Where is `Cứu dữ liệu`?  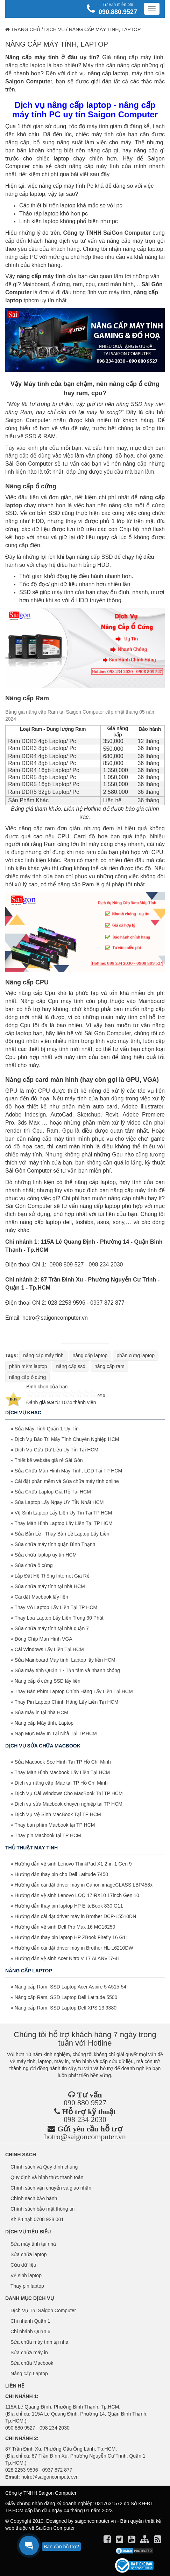
Cứu dữ liệu is located at coordinates (23, 2265).